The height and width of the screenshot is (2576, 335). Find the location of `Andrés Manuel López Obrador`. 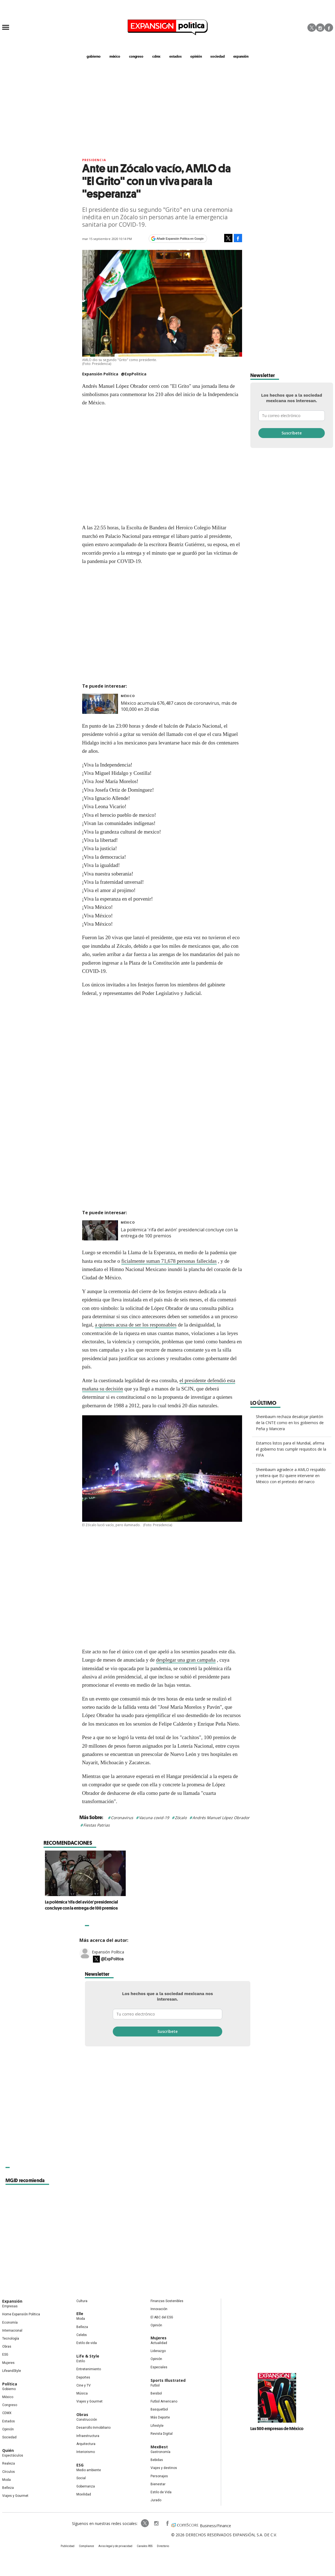

Andrés Manuel López Obrador is located at coordinates (221, 1817).